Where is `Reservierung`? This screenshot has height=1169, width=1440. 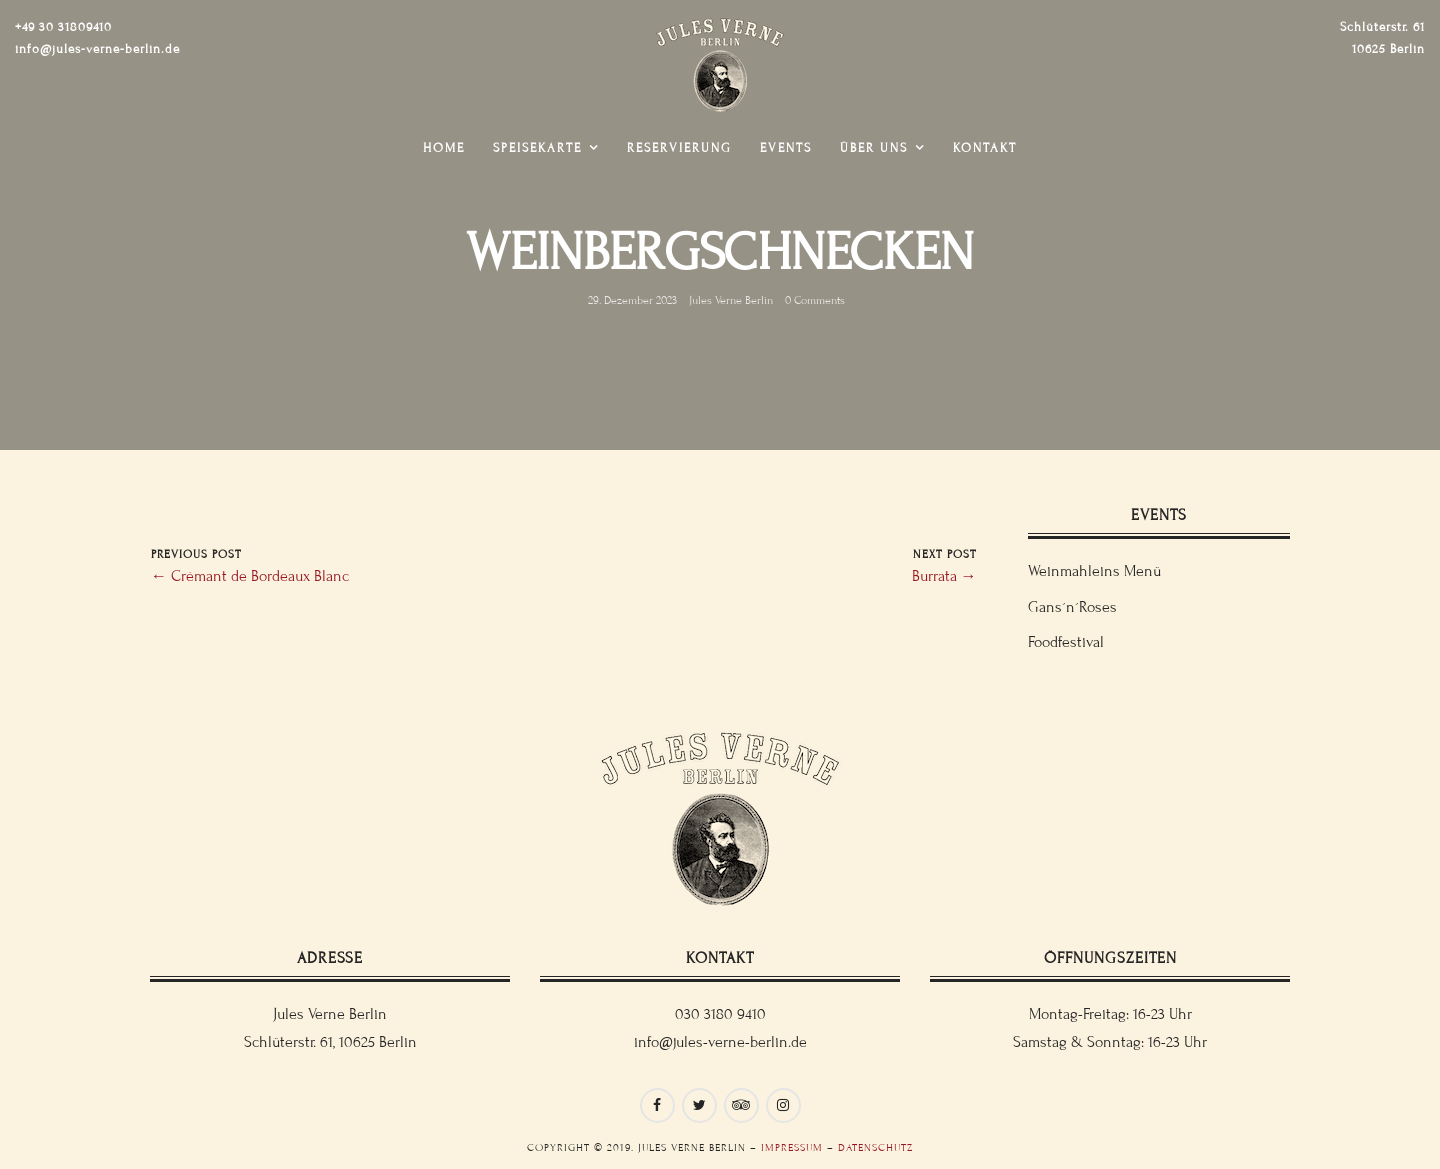
Reservierung is located at coordinates (679, 148).